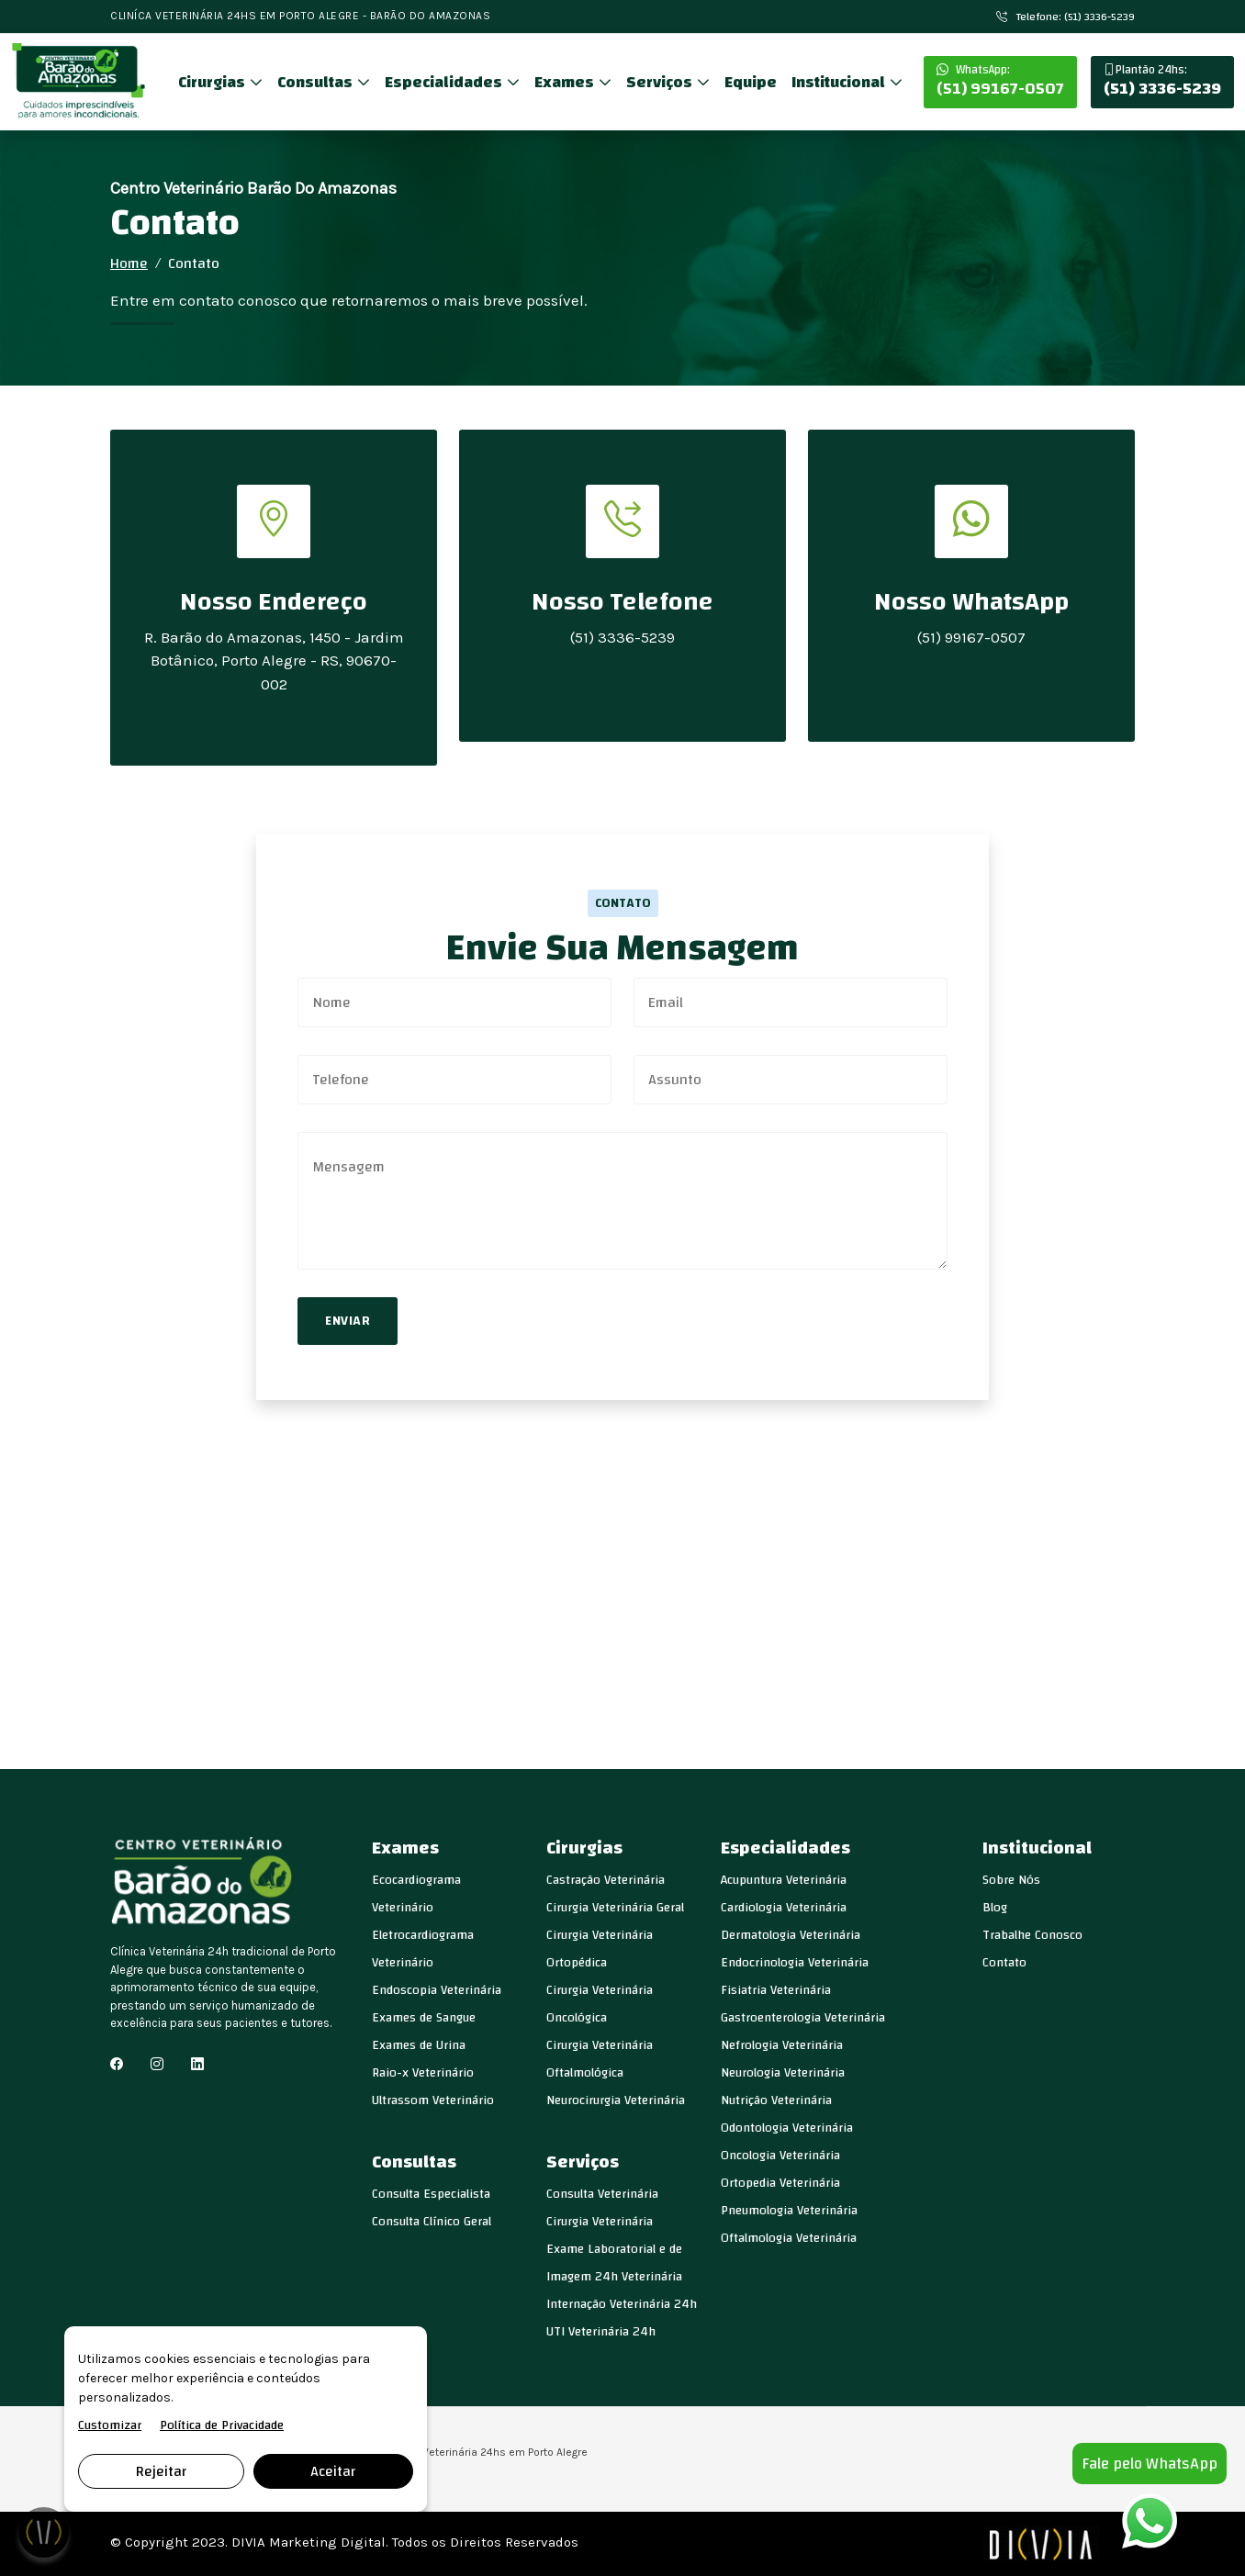 Image resolution: width=1245 pixels, height=2576 pixels. What do you see at coordinates (1032, 1935) in the screenshot?
I see `Trabalhe Conosco` at bounding box center [1032, 1935].